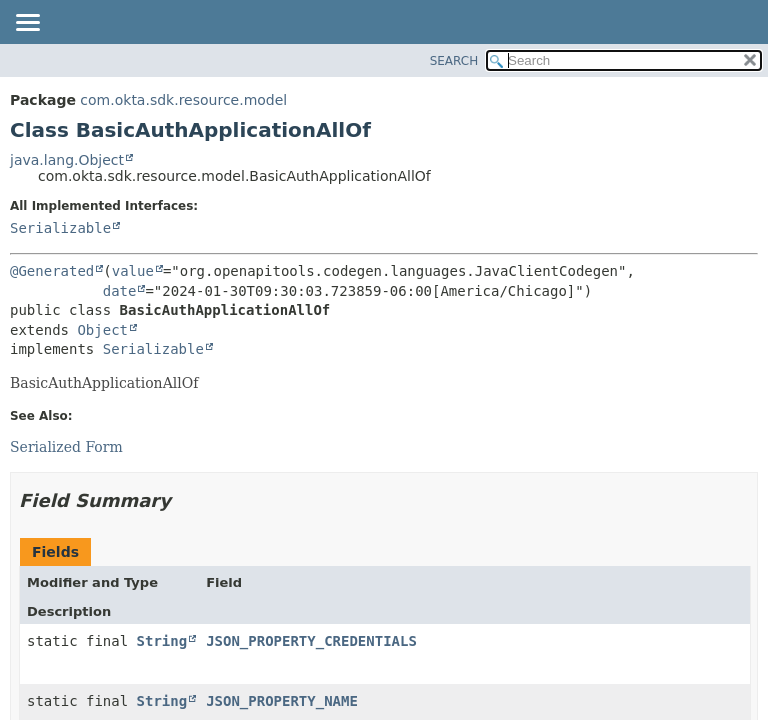 The width and height of the screenshot is (768, 720). Describe the element at coordinates (311, 641) in the screenshot. I see `JSON_PROPERTY_CREDENTIALS` at that location.